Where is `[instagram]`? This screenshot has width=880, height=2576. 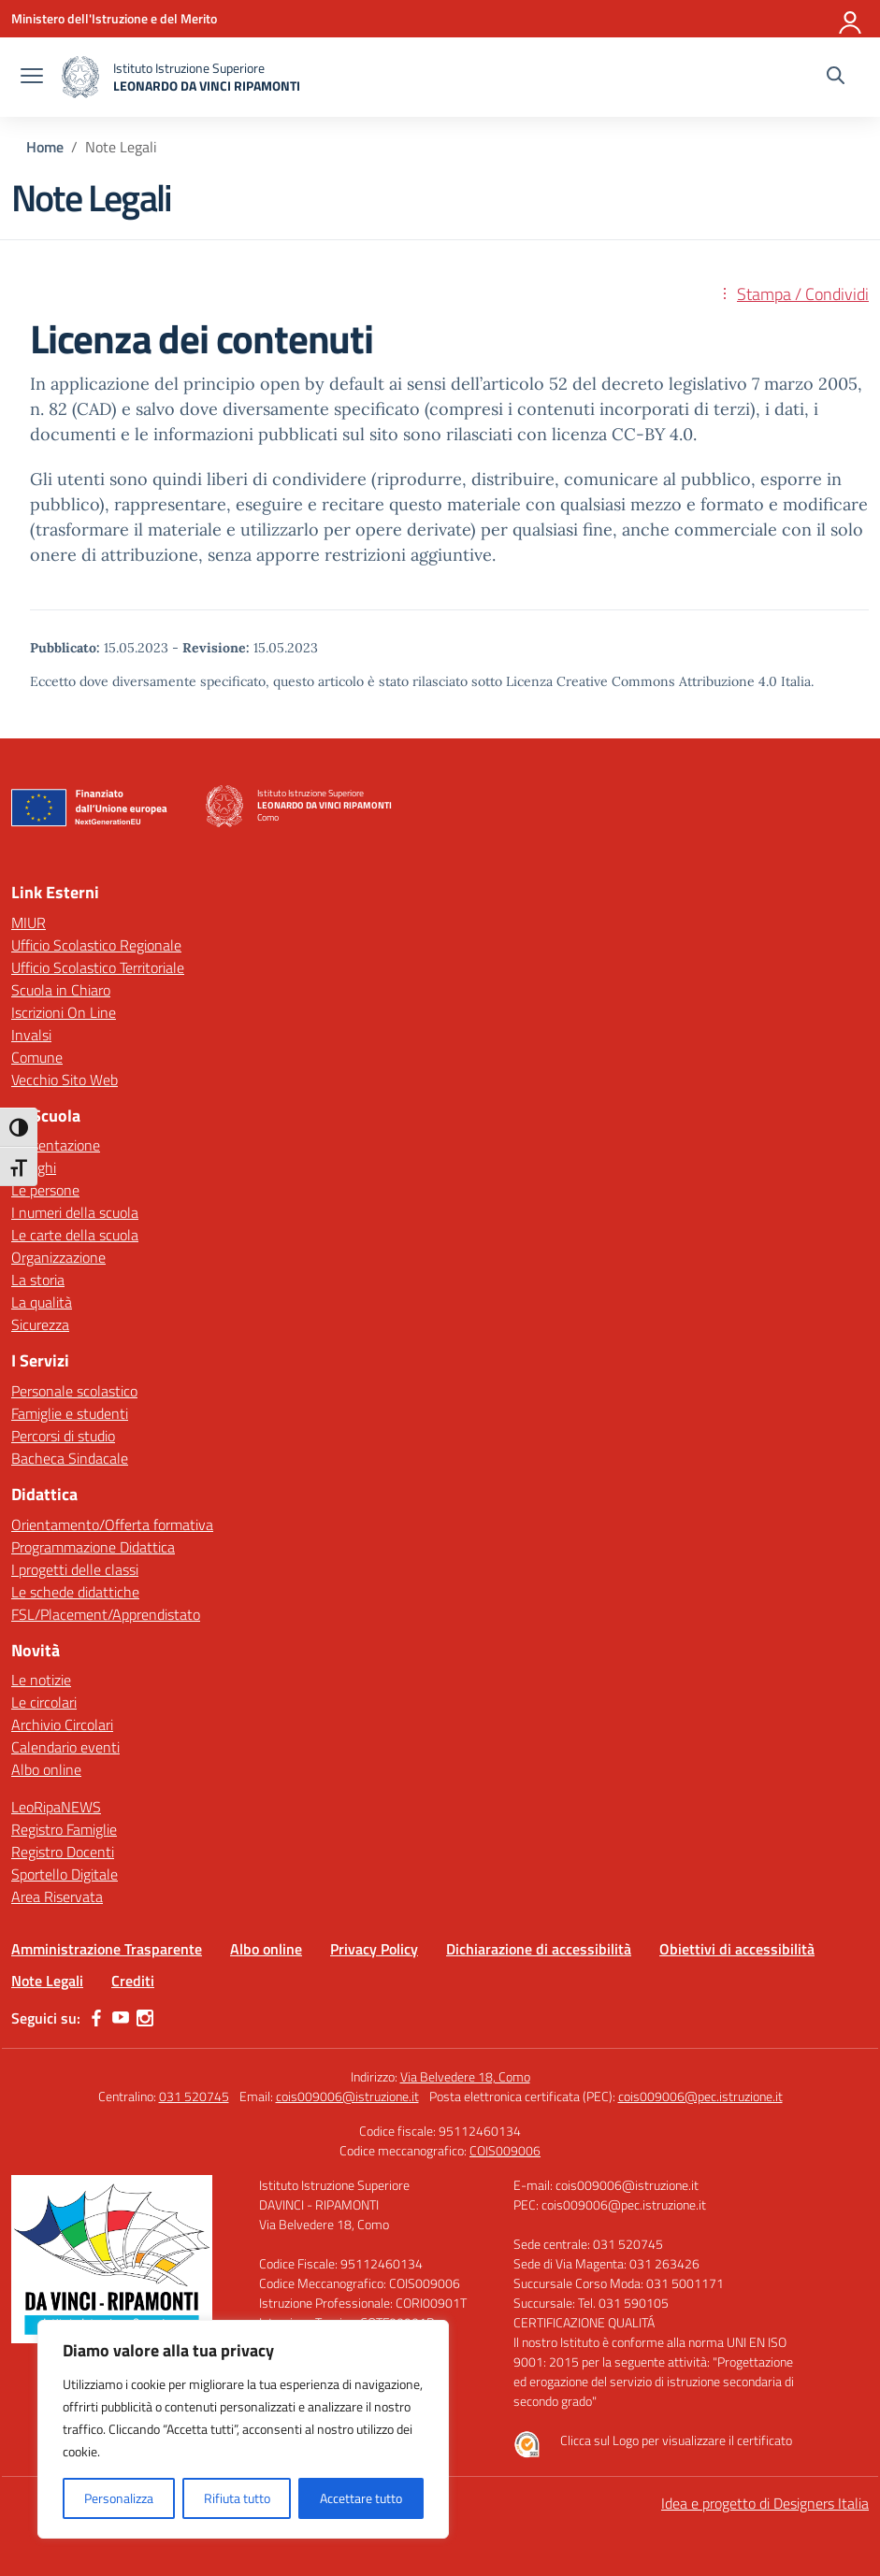 [instagram] is located at coordinates (145, 2018).